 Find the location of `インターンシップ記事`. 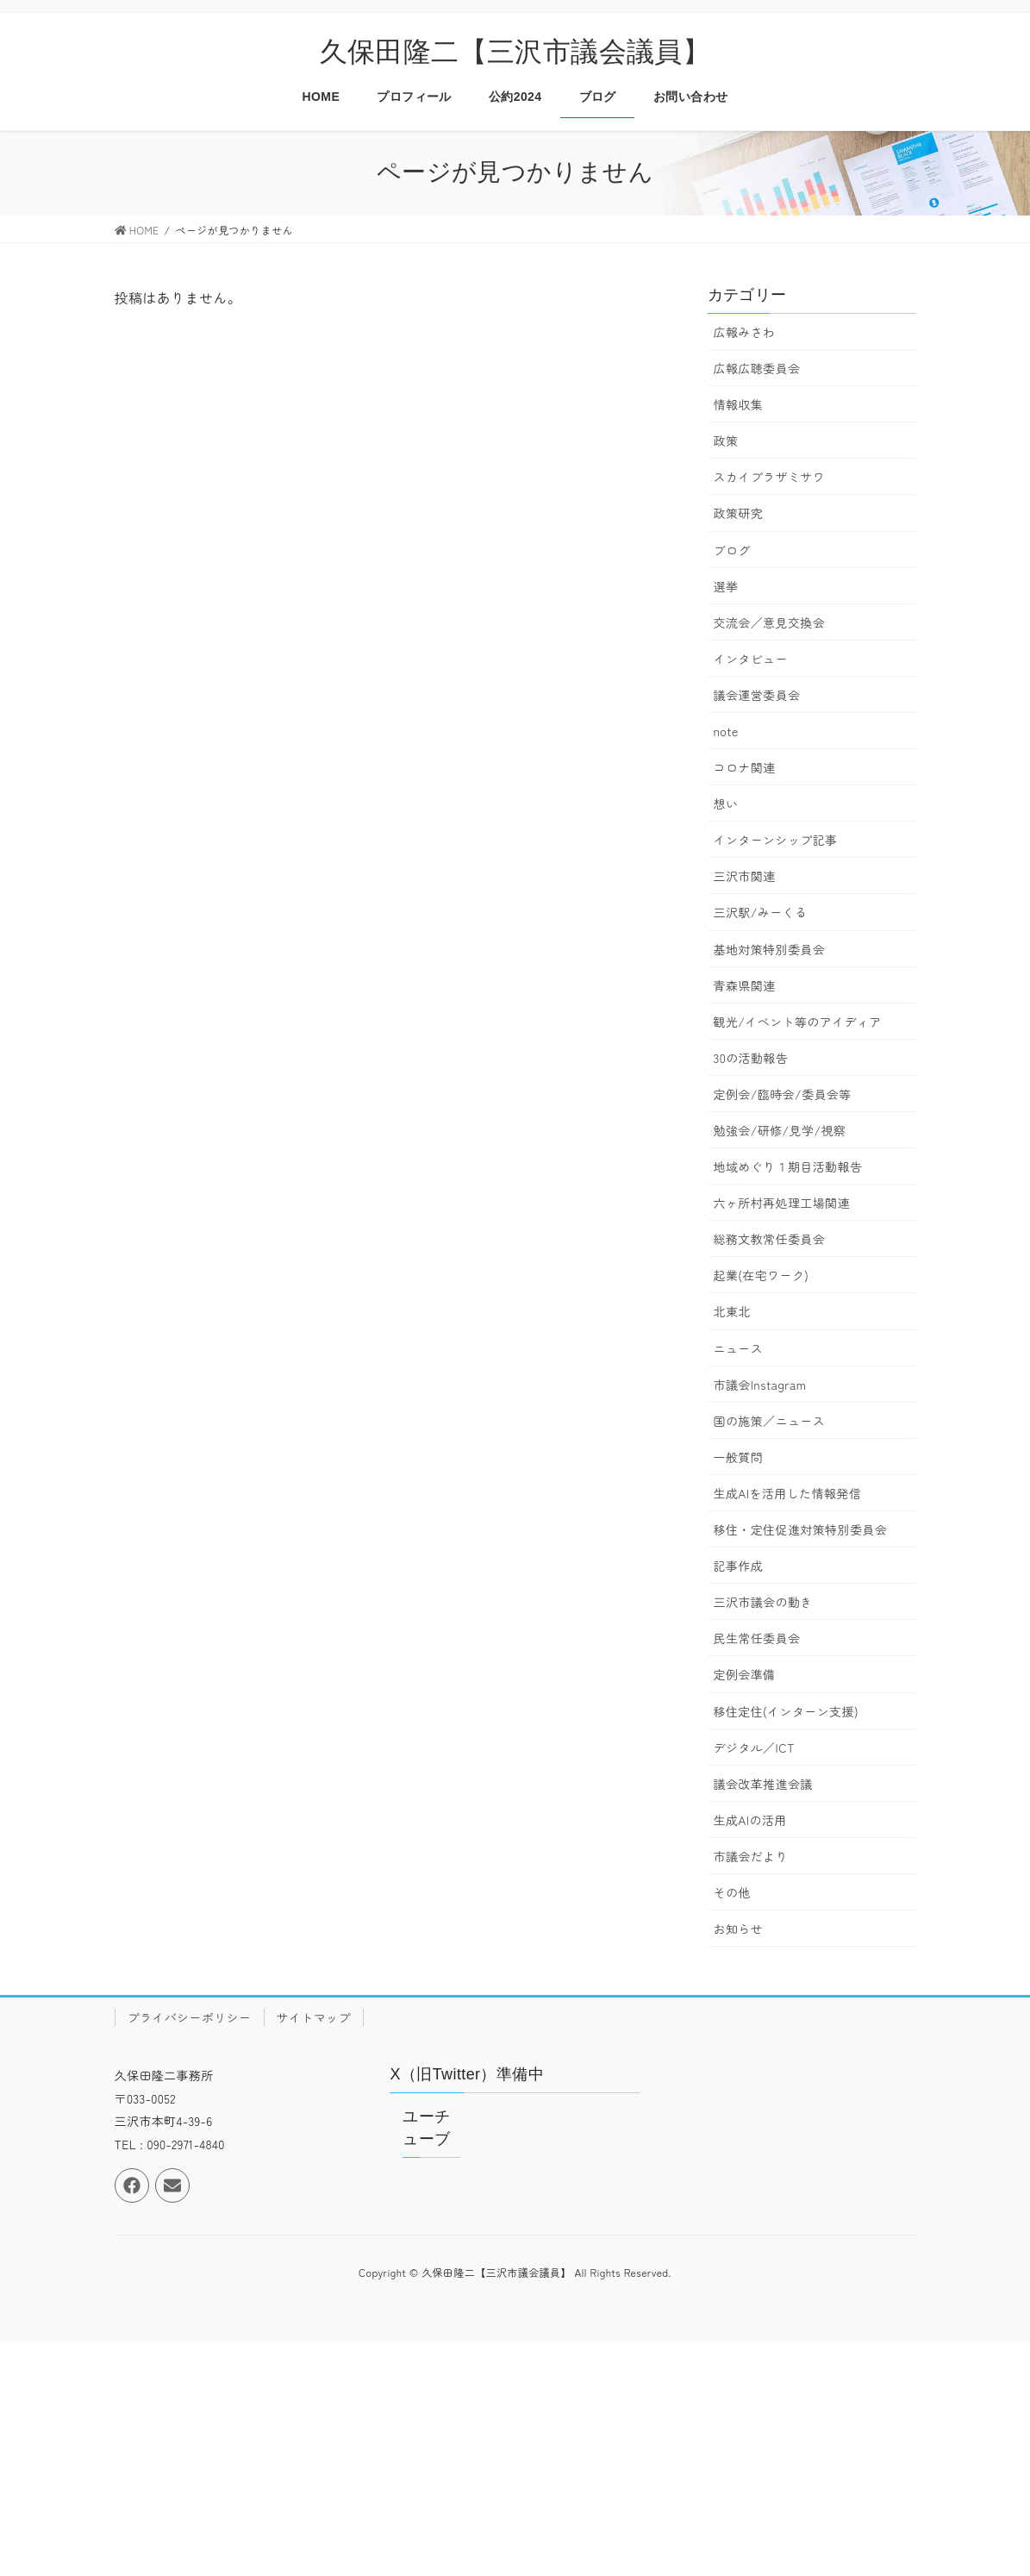

インターンシップ記事 is located at coordinates (776, 839).